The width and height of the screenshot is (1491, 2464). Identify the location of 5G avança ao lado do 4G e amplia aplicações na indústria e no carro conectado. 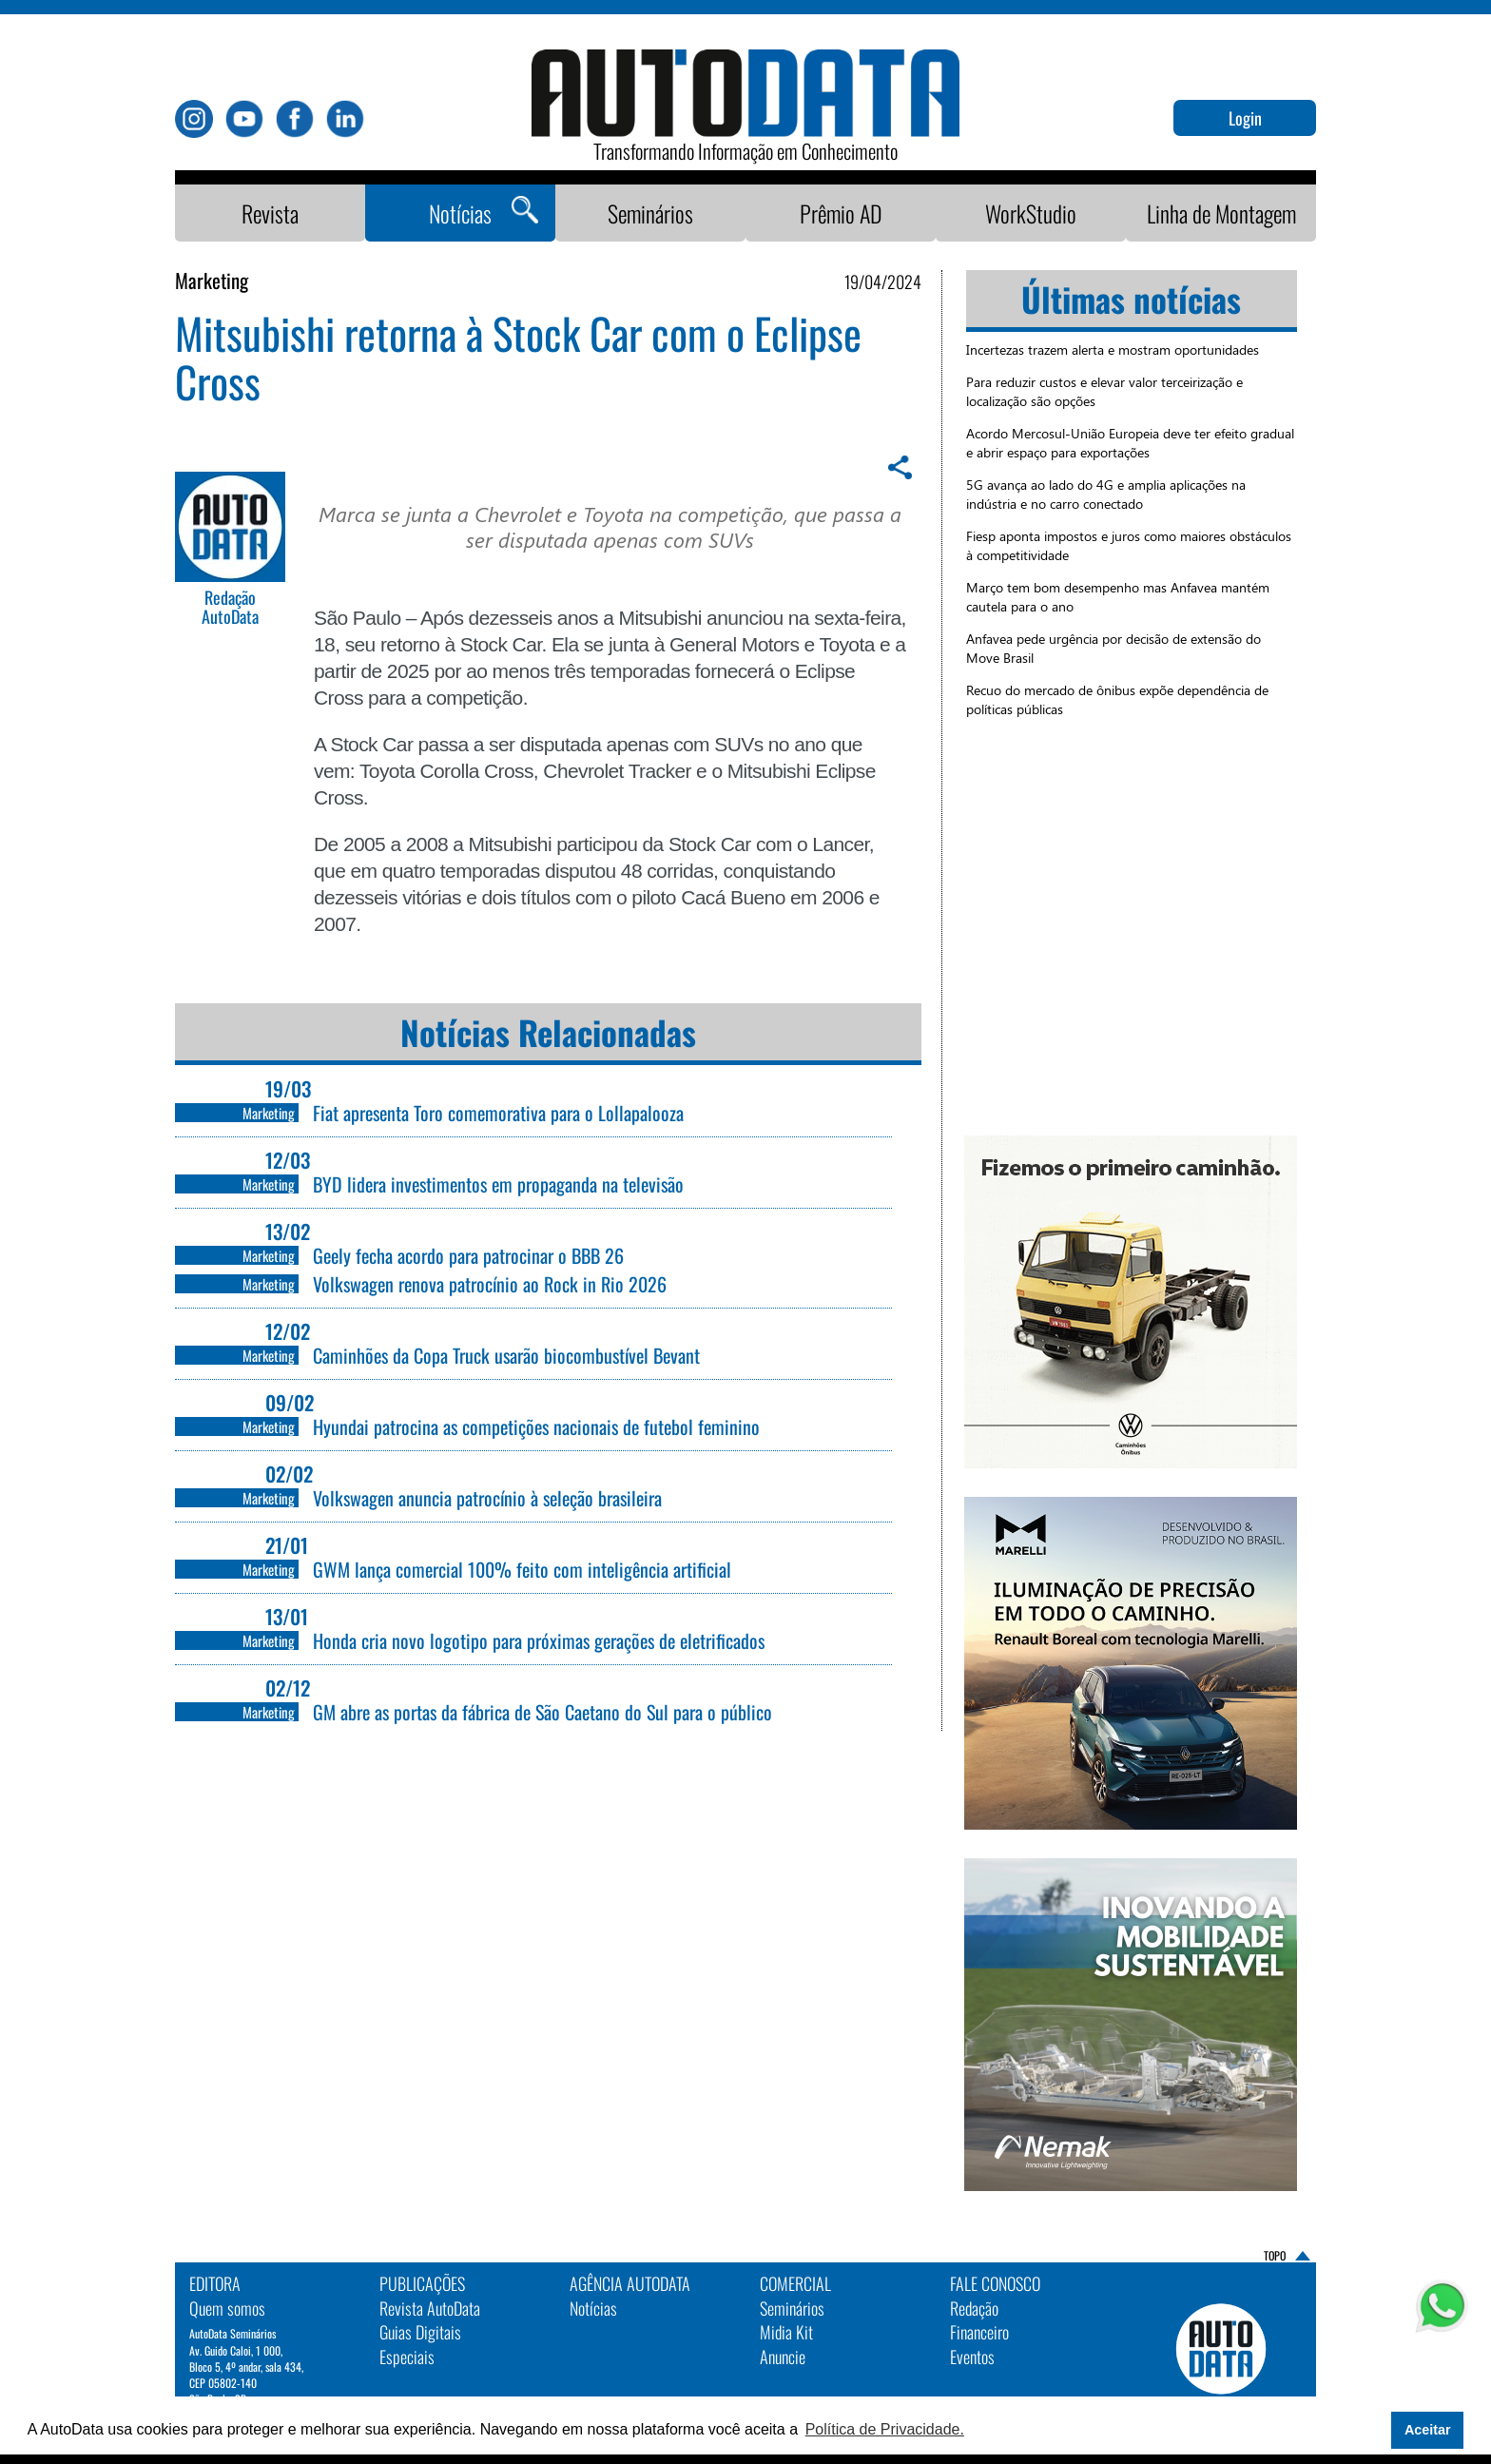
(1106, 494).